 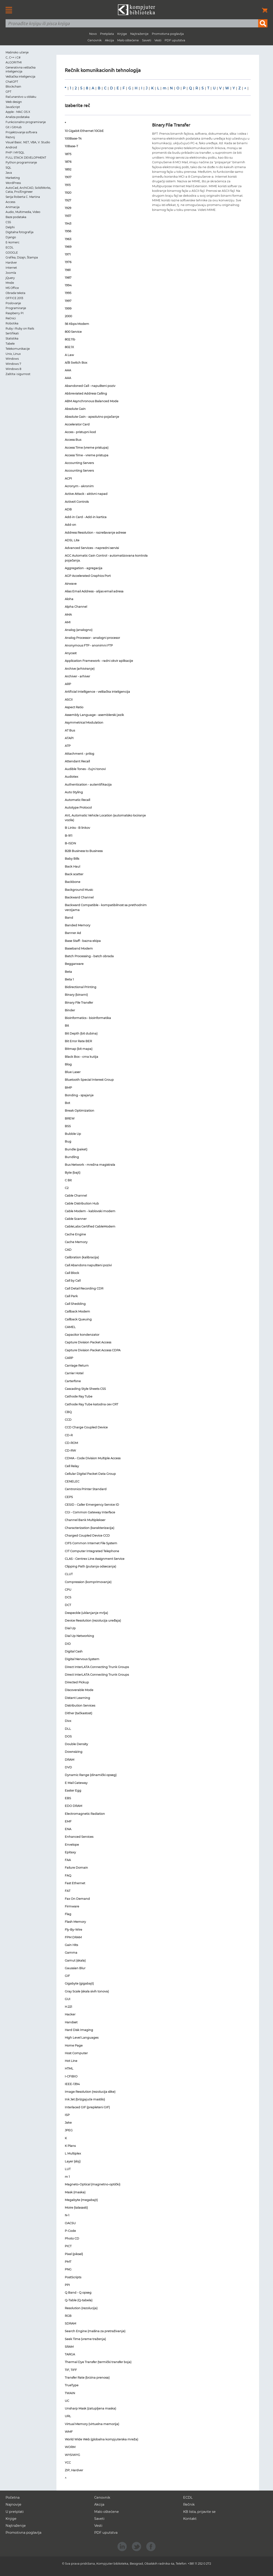 What do you see at coordinates (68, 1860) in the screenshot?
I see `FAA` at bounding box center [68, 1860].